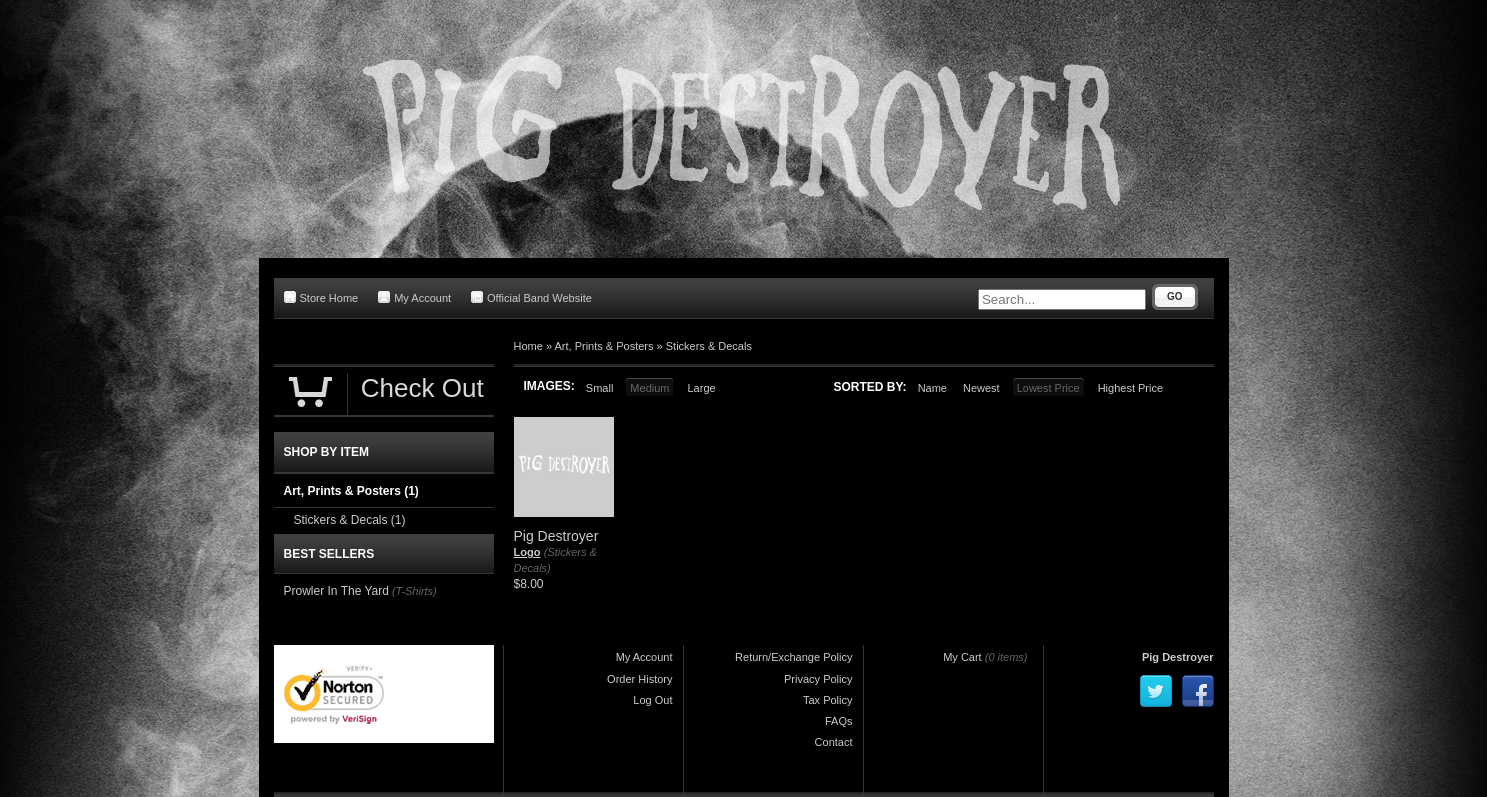  Describe the element at coordinates (600, 388) in the screenshot. I see `Small` at that location.